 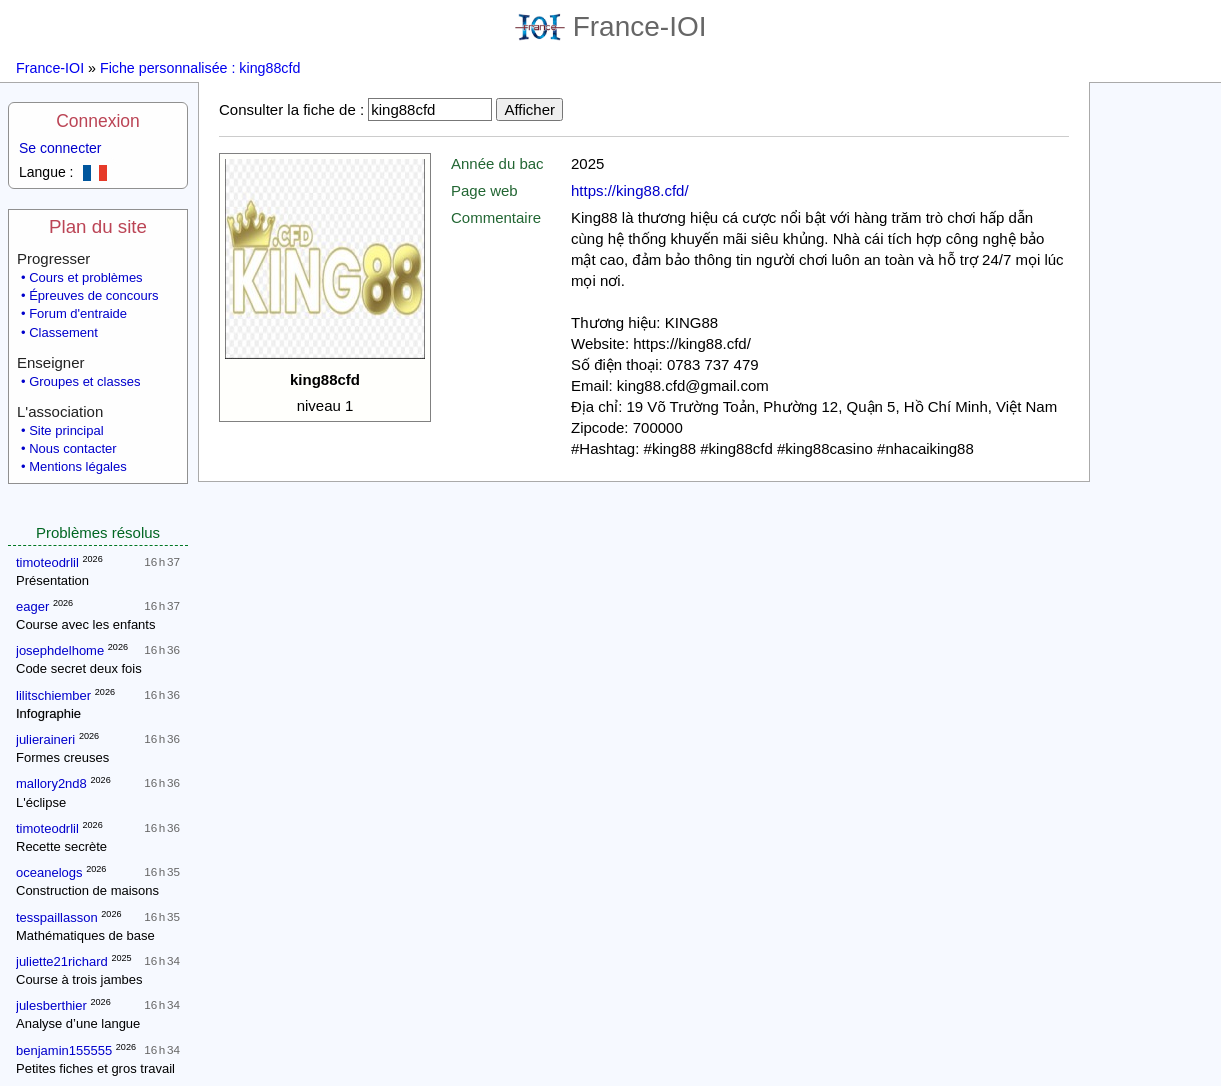 What do you see at coordinates (291, 109) in the screenshot?
I see `Consulter la fiche de :` at bounding box center [291, 109].